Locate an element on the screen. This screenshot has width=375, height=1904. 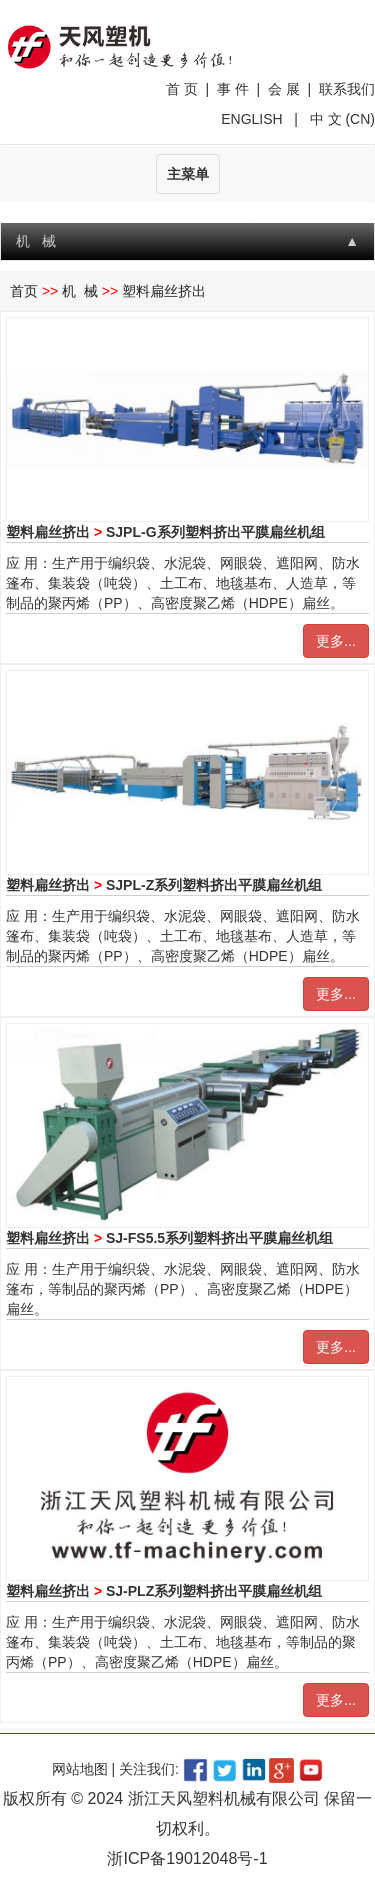
塑料扁丝挤出 is located at coordinates (164, 291).